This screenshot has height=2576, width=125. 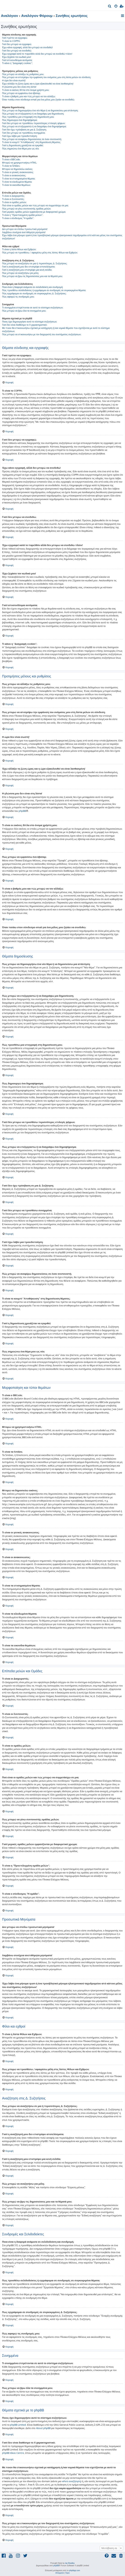 I want to click on Τι είναι το COPPA;, so click(x=11, y=41).